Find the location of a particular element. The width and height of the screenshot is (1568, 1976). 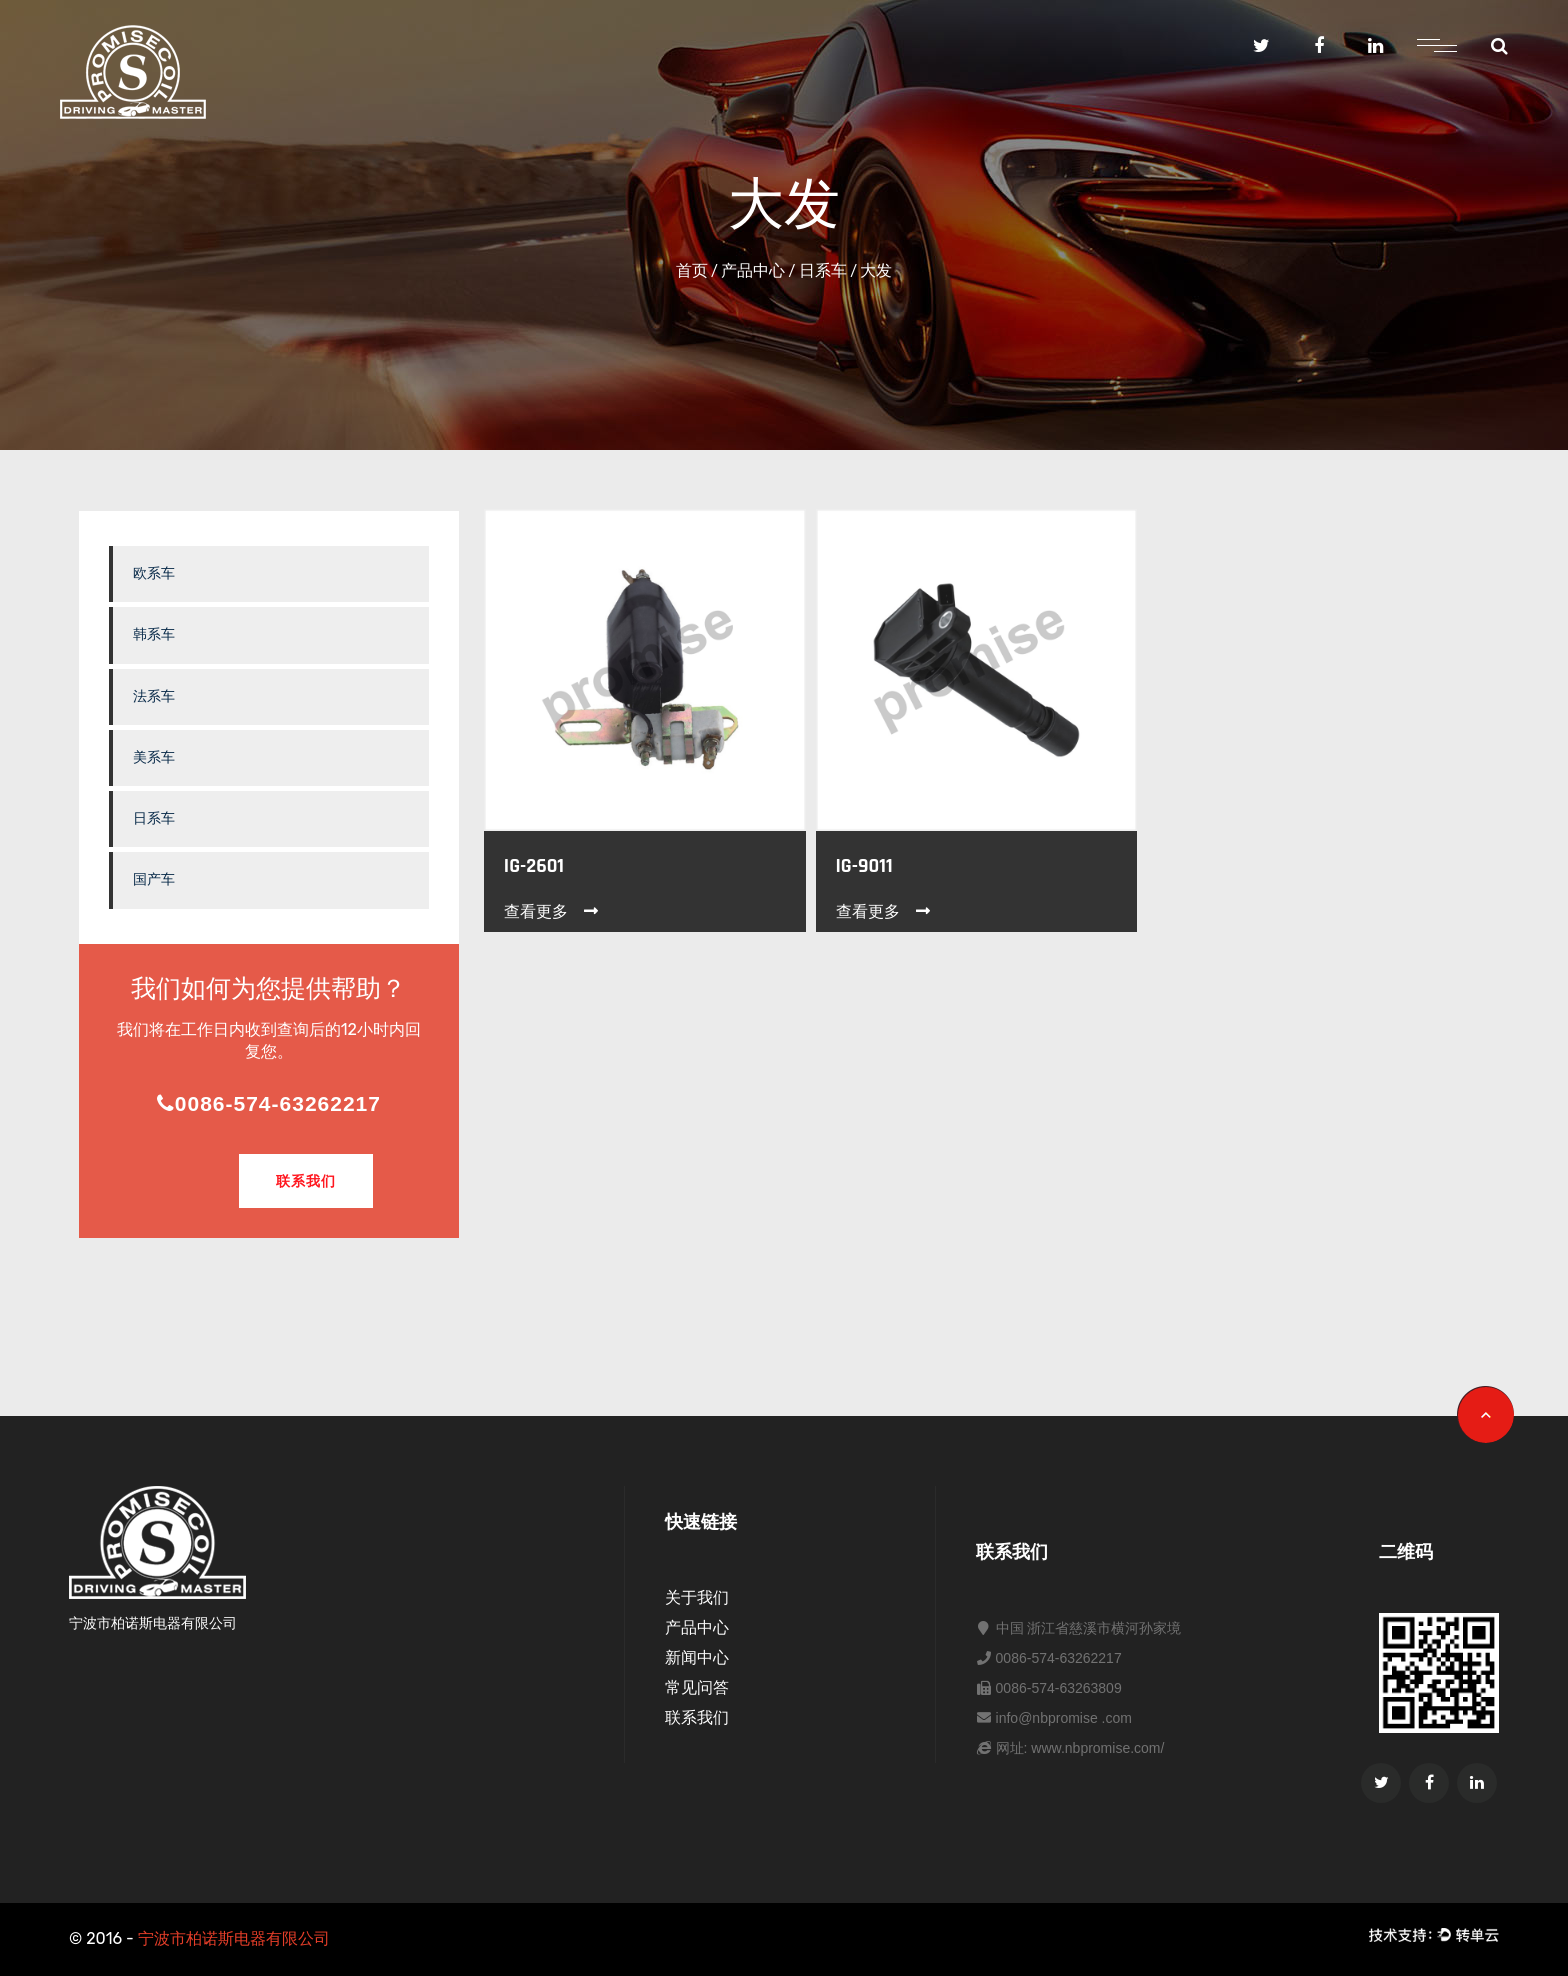

新闻中心 is located at coordinates (697, 1657).